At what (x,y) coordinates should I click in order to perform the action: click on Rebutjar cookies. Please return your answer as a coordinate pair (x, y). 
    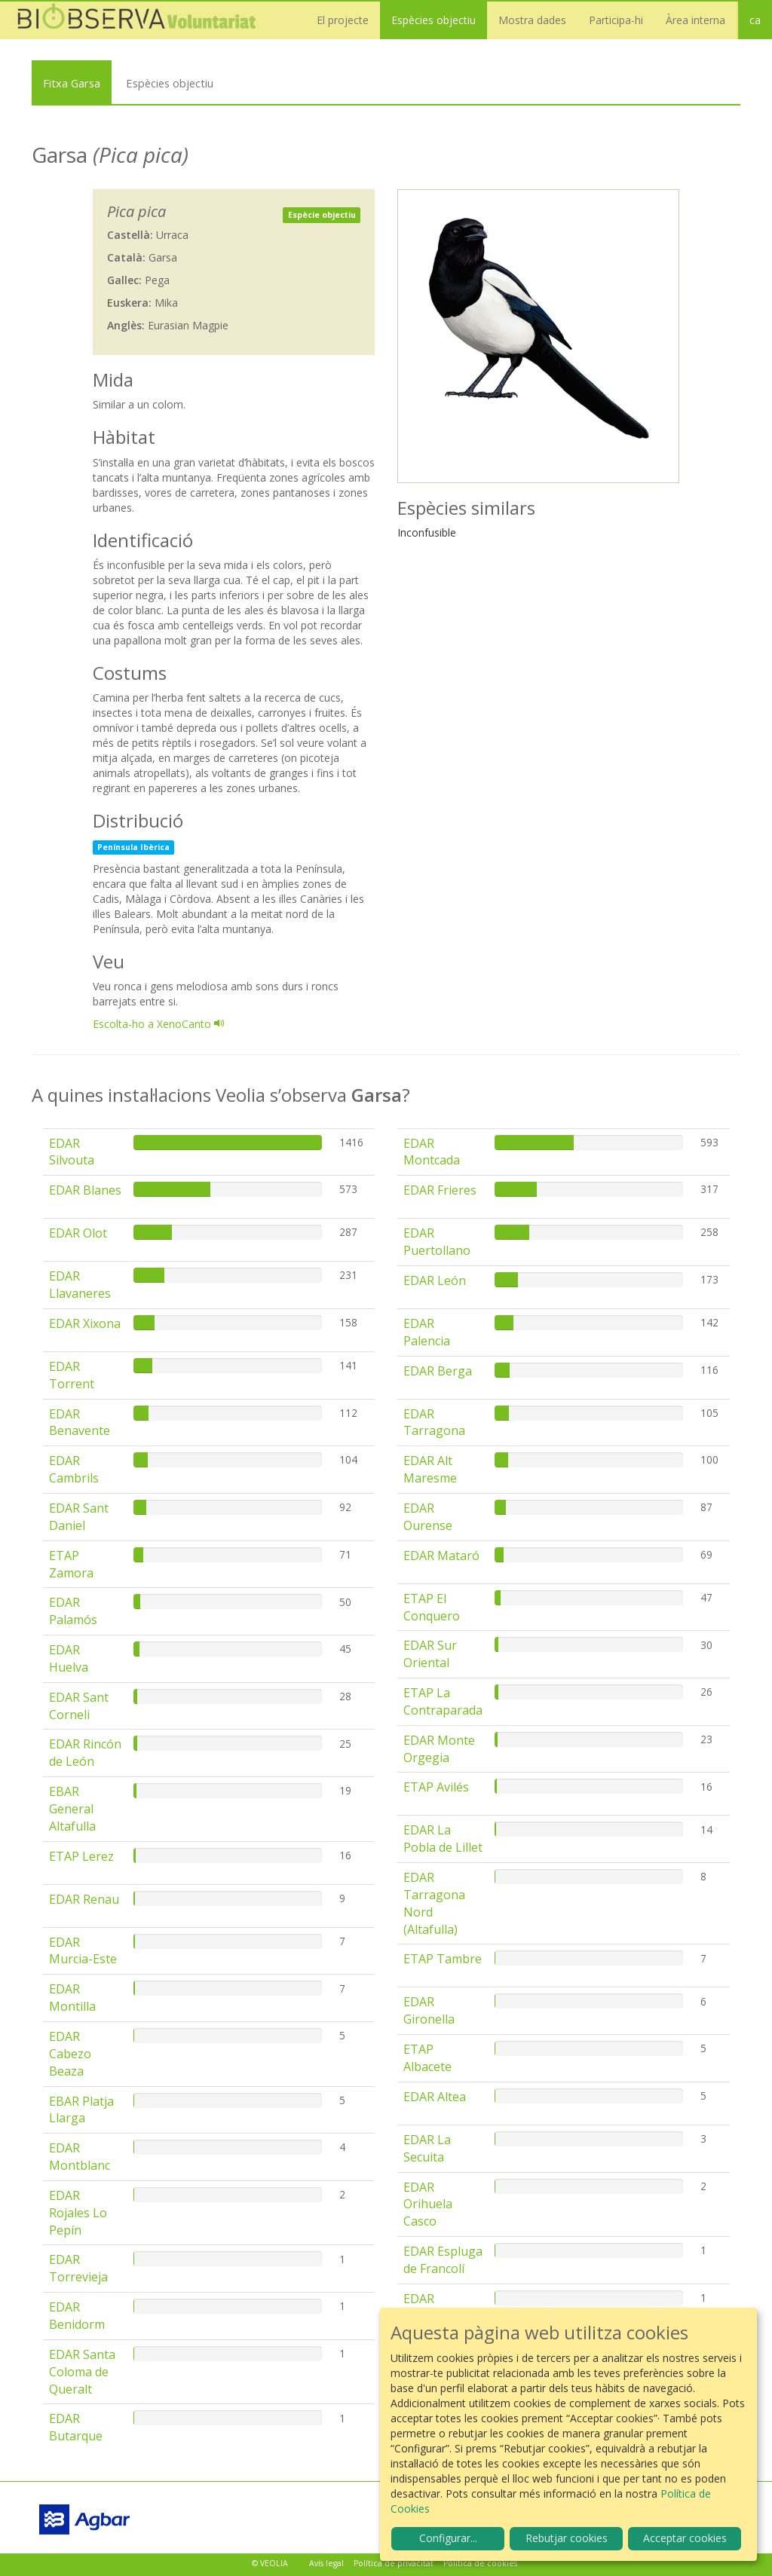
    Looking at the image, I should click on (566, 2538).